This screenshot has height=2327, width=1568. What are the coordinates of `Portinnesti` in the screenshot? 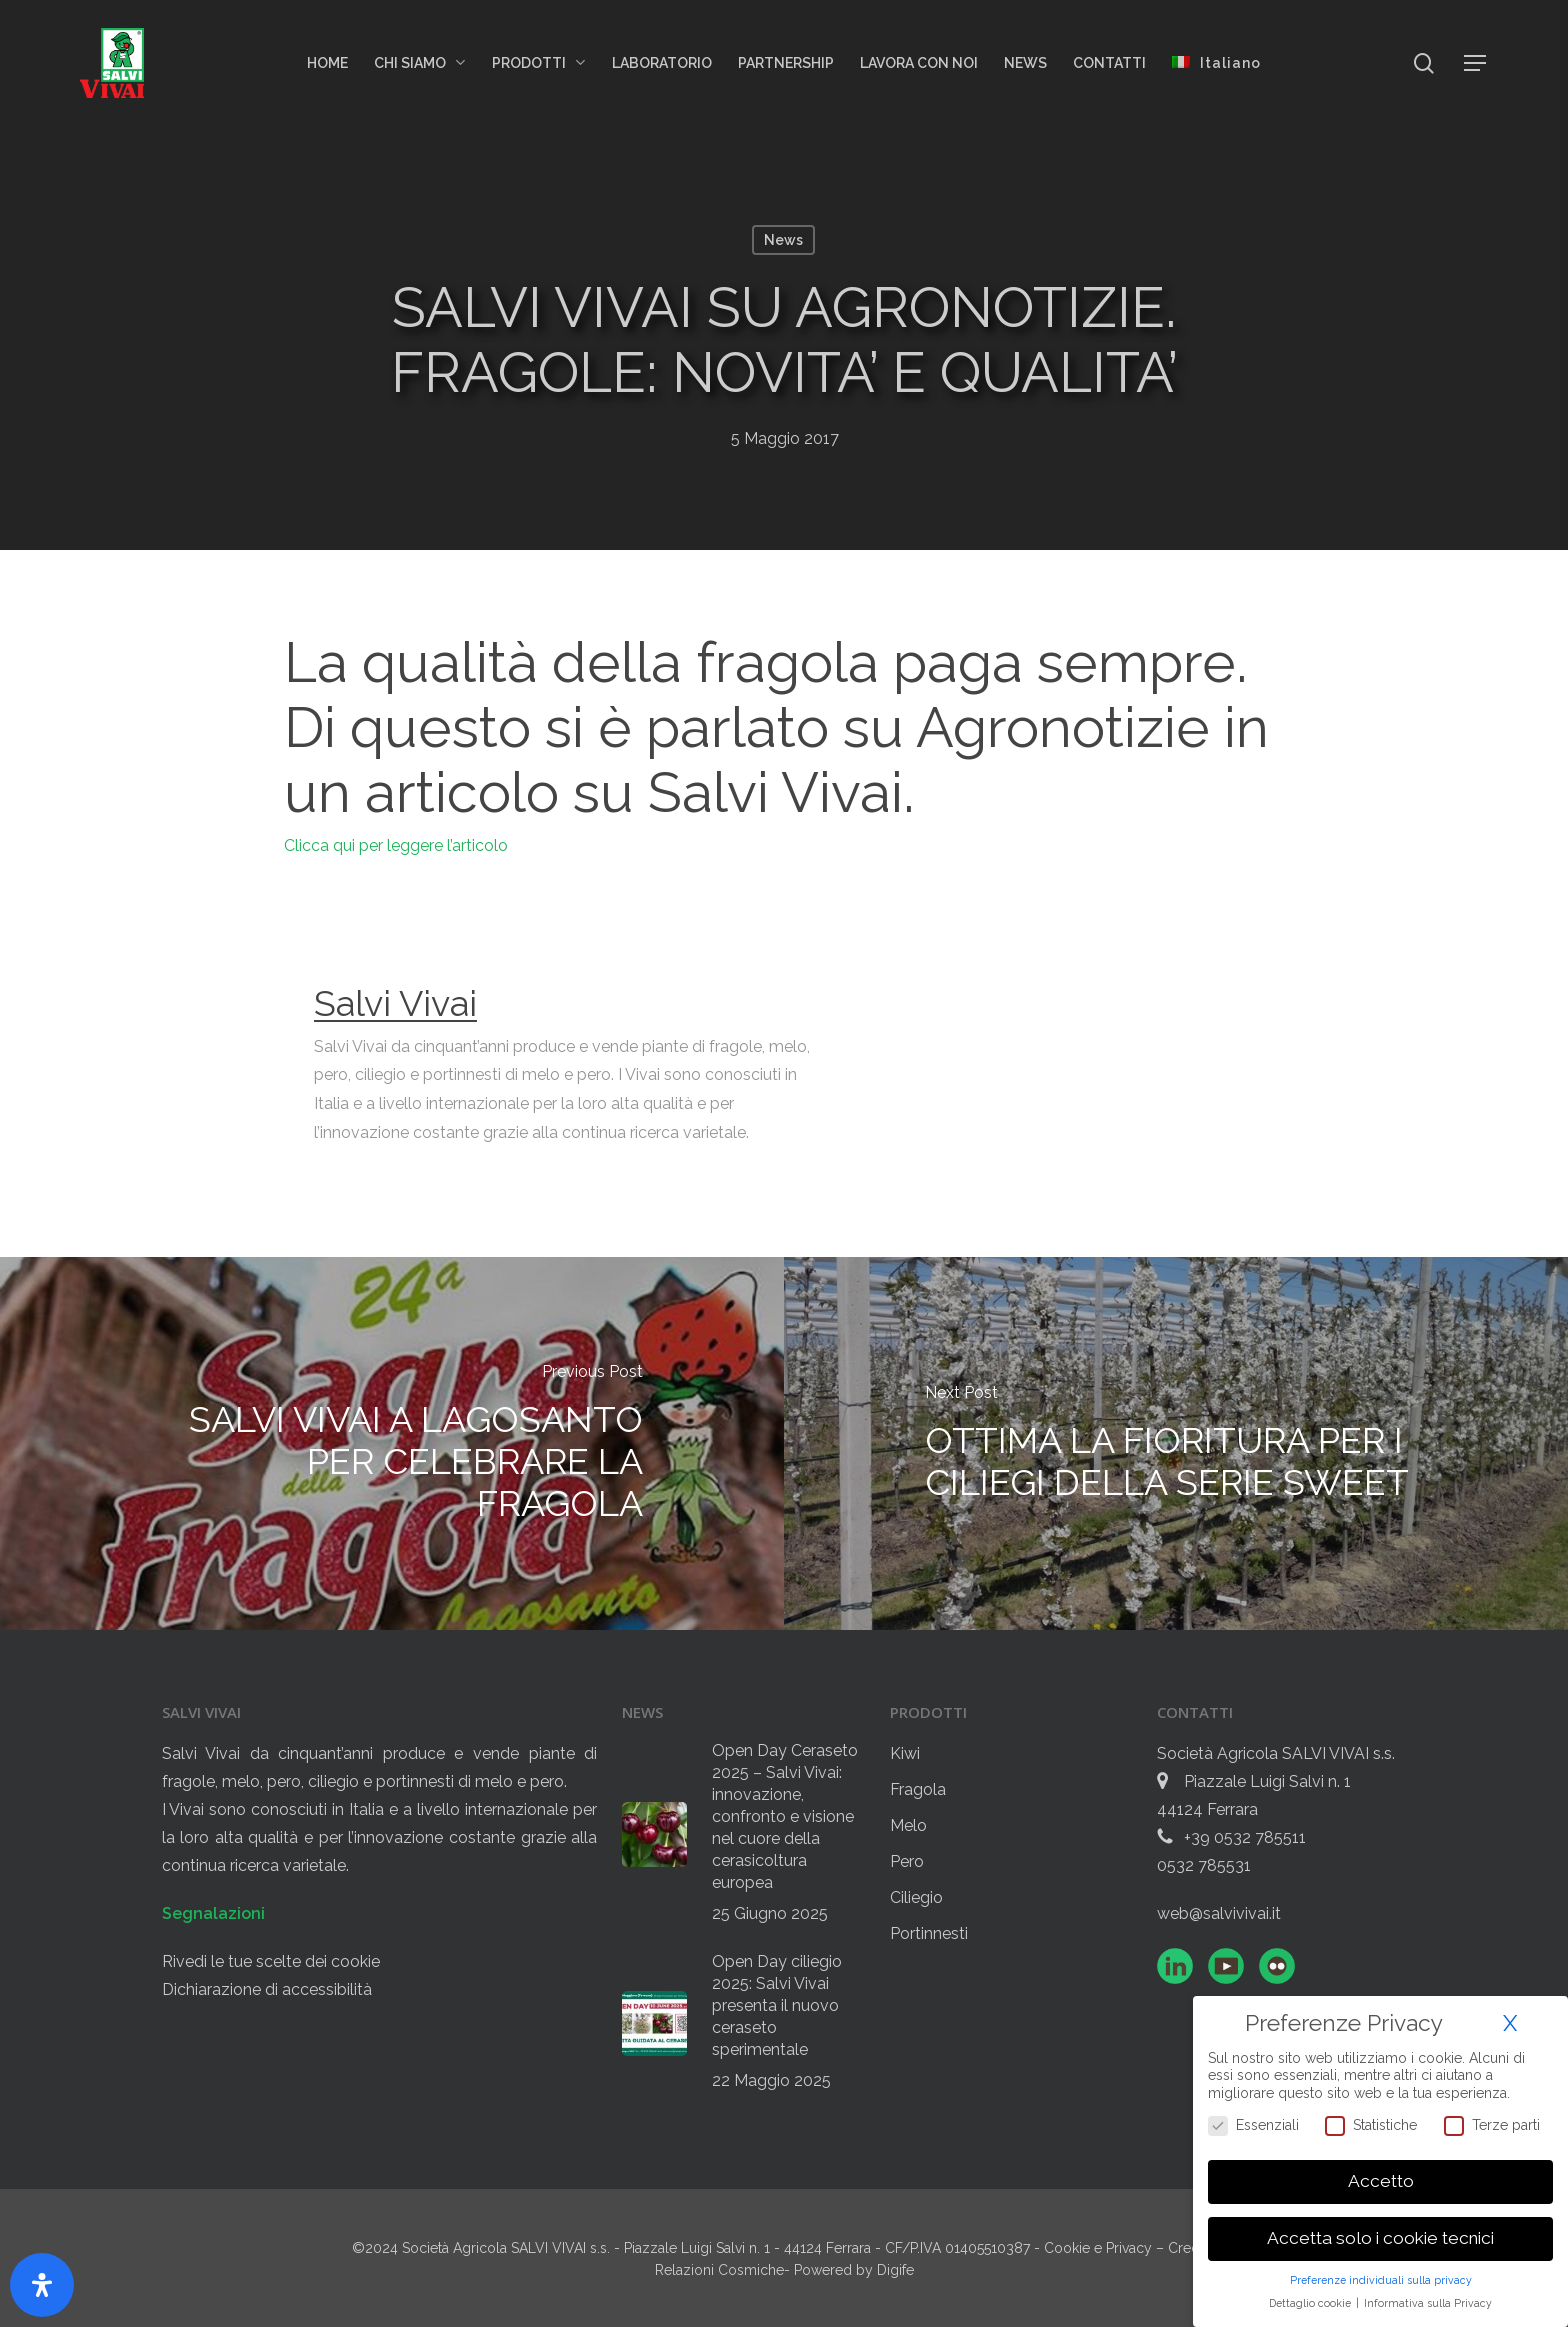 It's located at (929, 1933).